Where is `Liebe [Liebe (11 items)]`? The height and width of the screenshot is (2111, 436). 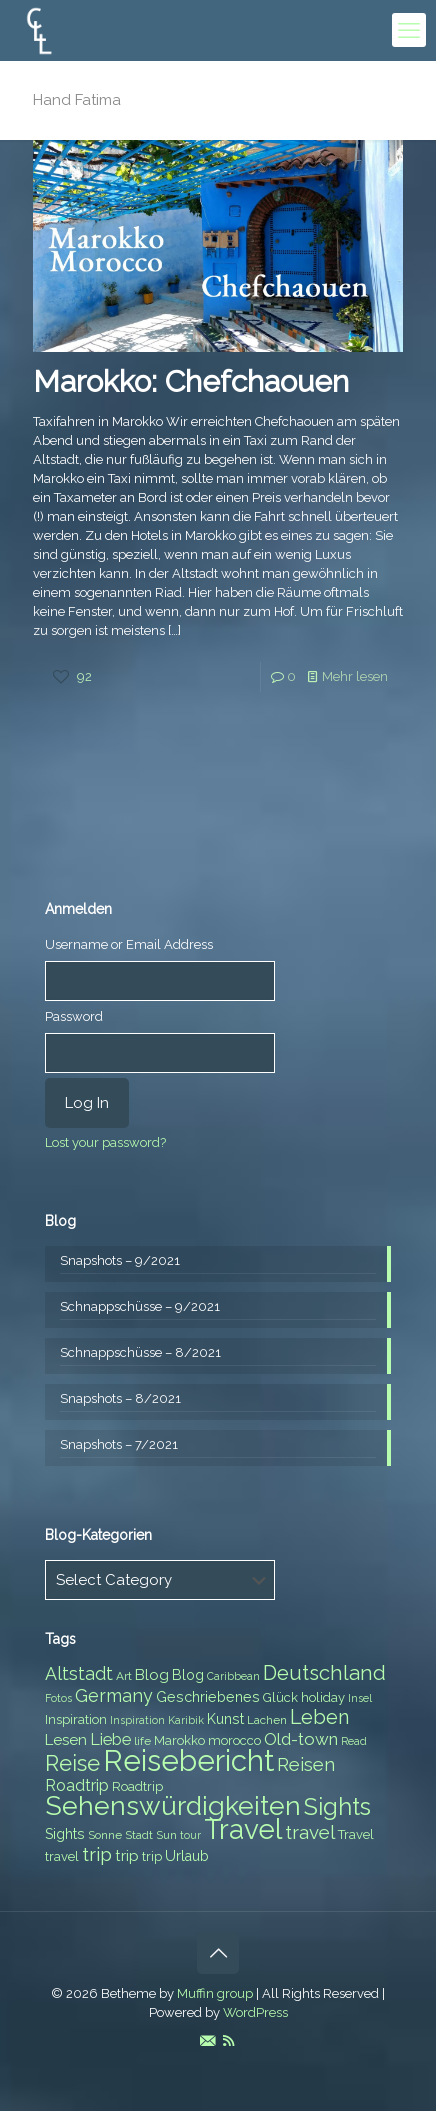 Liebe [Liebe (11 items)] is located at coordinates (110, 1739).